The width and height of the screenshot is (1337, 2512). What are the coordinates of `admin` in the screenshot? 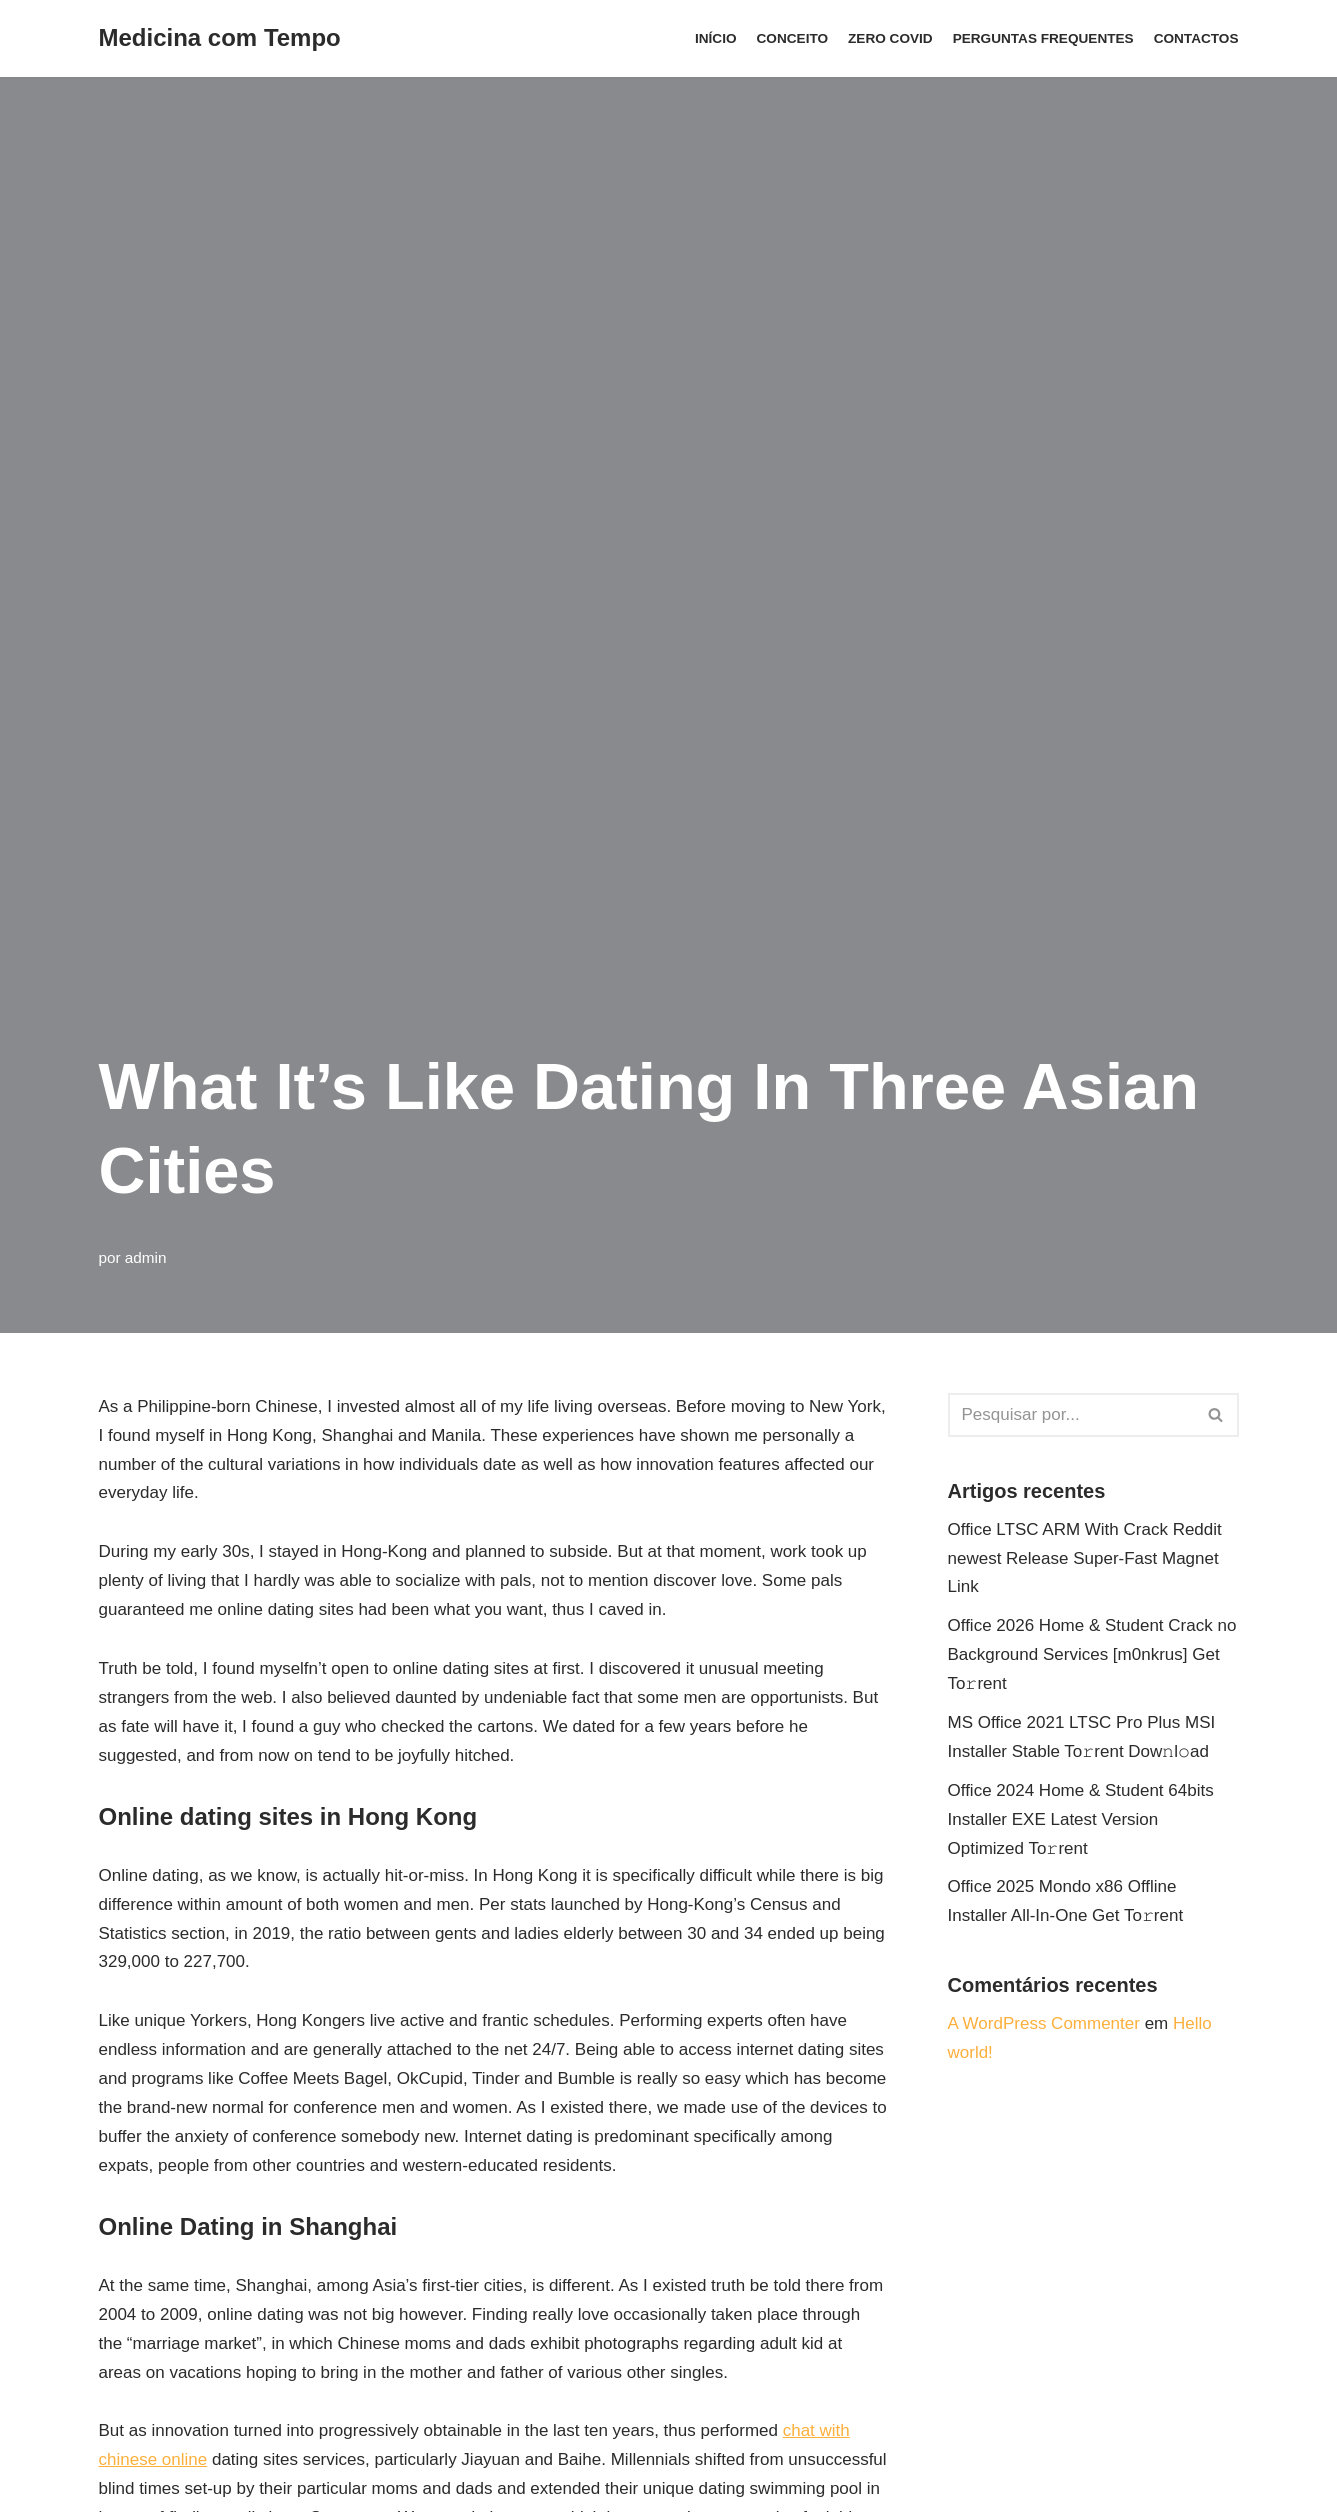 It's located at (146, 1257).